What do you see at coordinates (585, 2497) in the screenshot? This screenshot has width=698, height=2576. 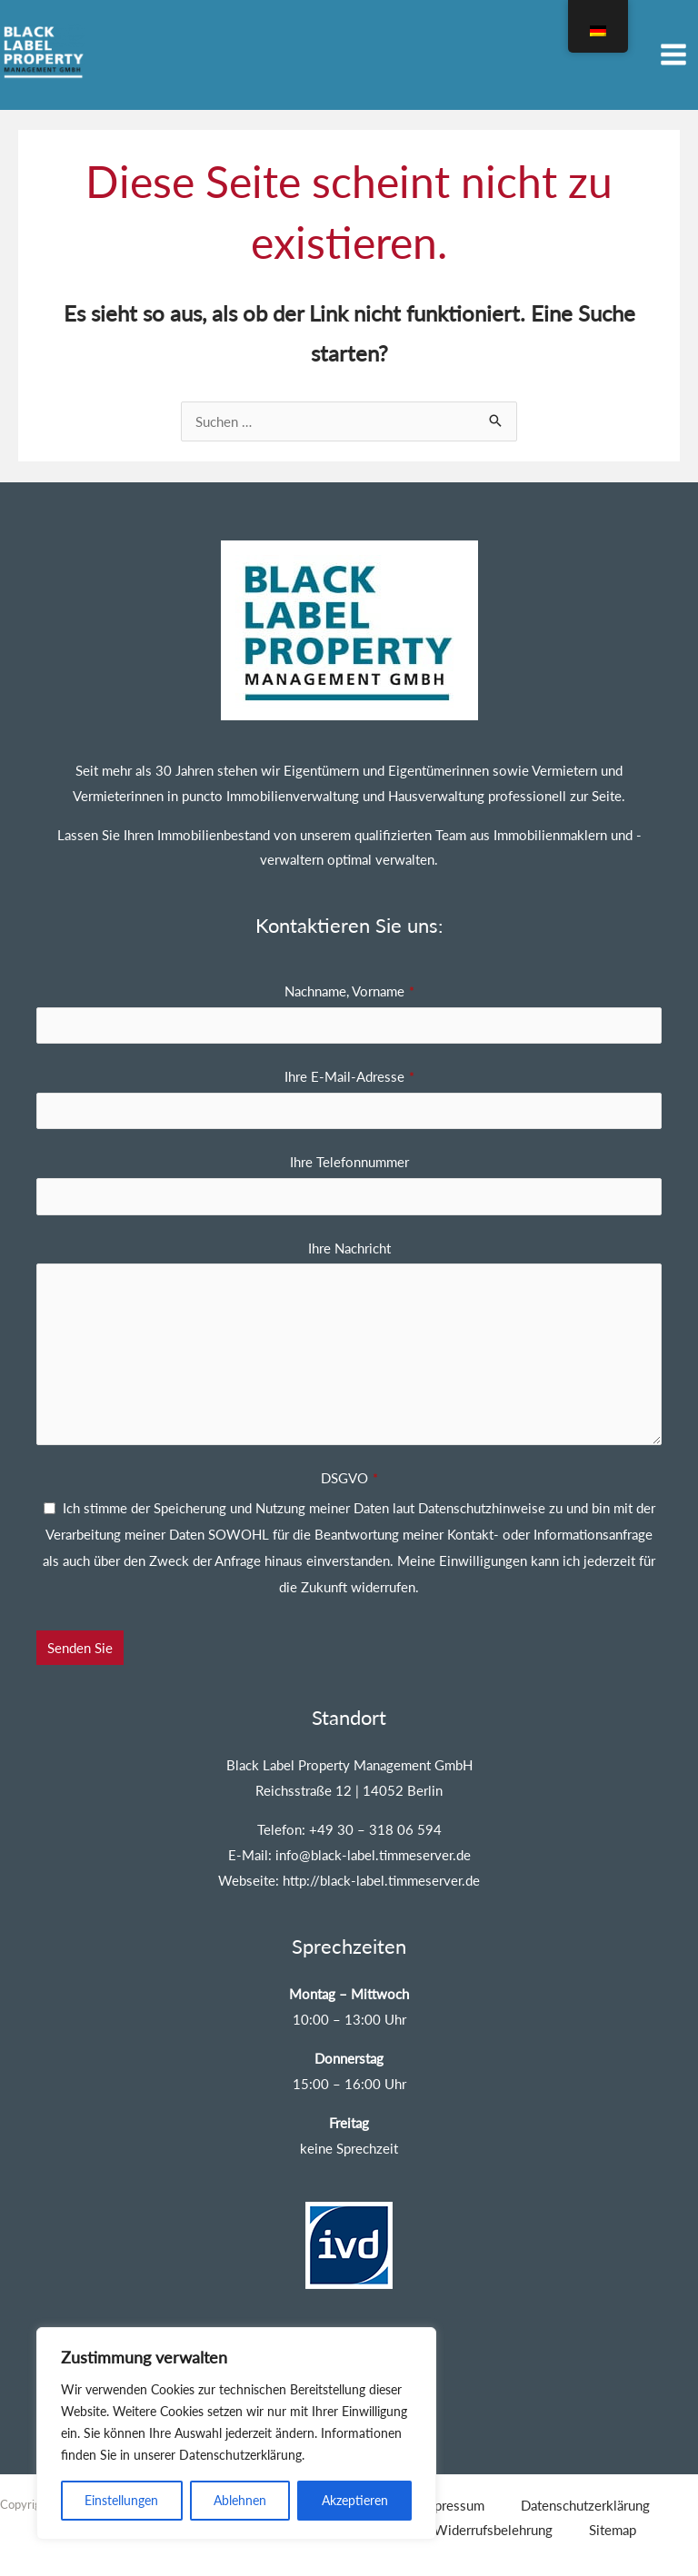 I see `Datenschutzerklärung` at bounding box center [585, 2497].